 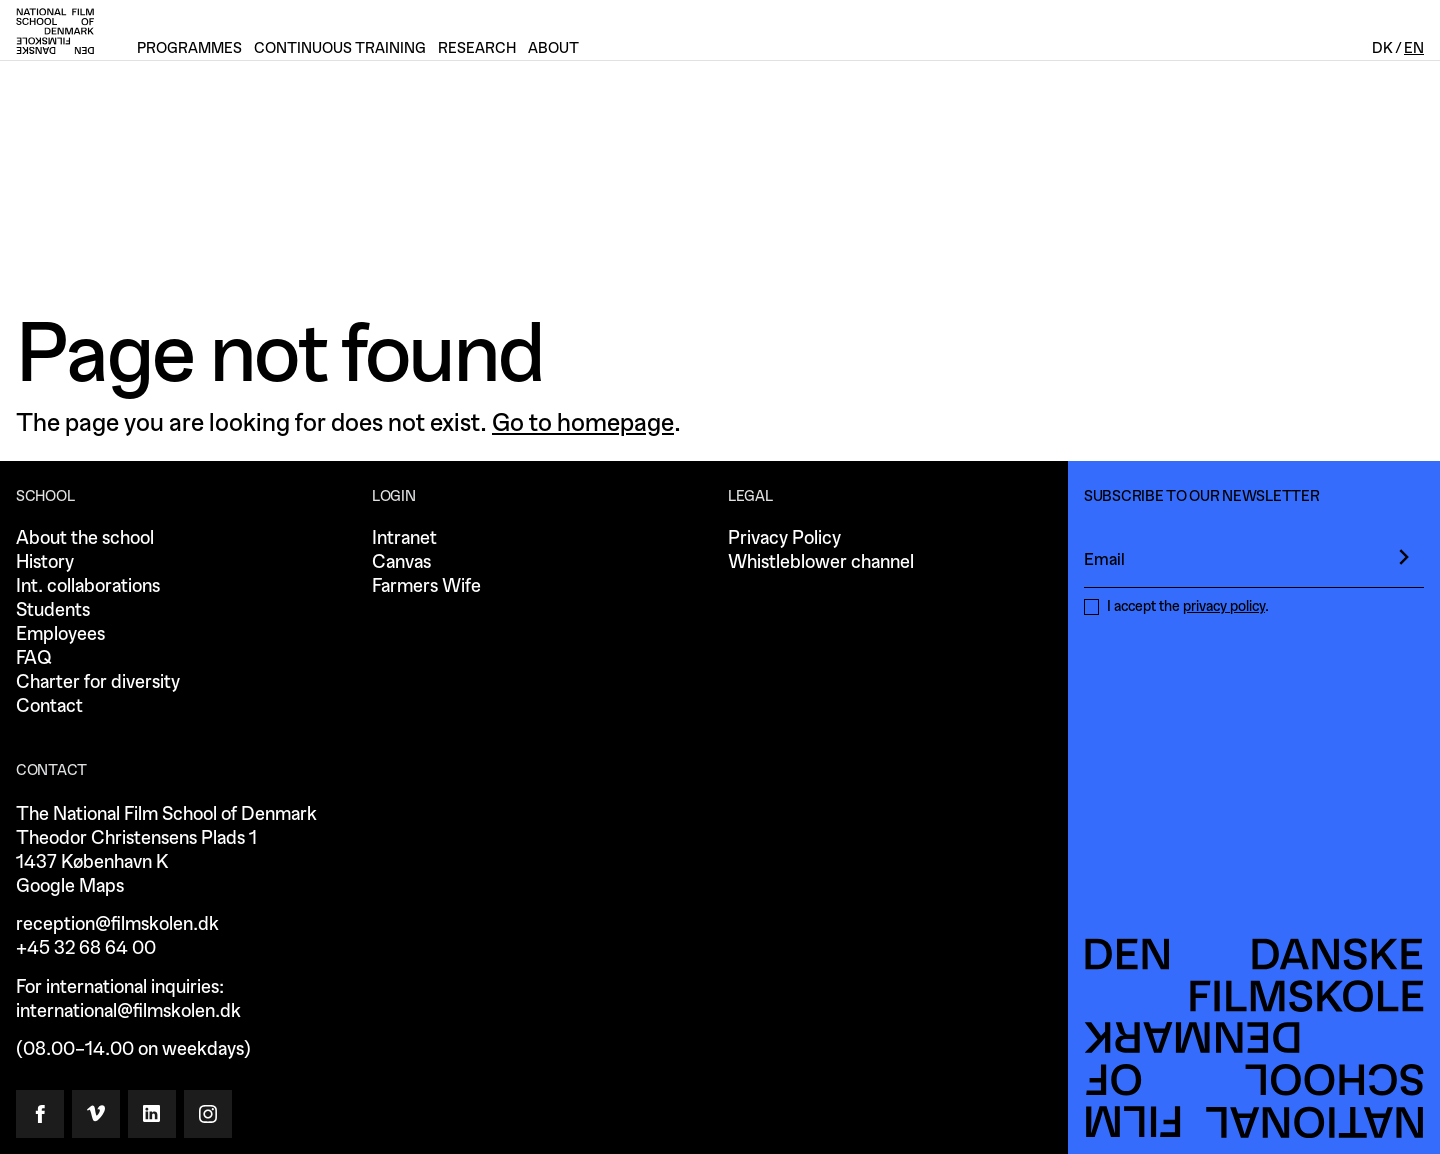 What do you see at coordinates (49, 706) in the screenshot?
I see `Contact` at bounding box center [49, 706].